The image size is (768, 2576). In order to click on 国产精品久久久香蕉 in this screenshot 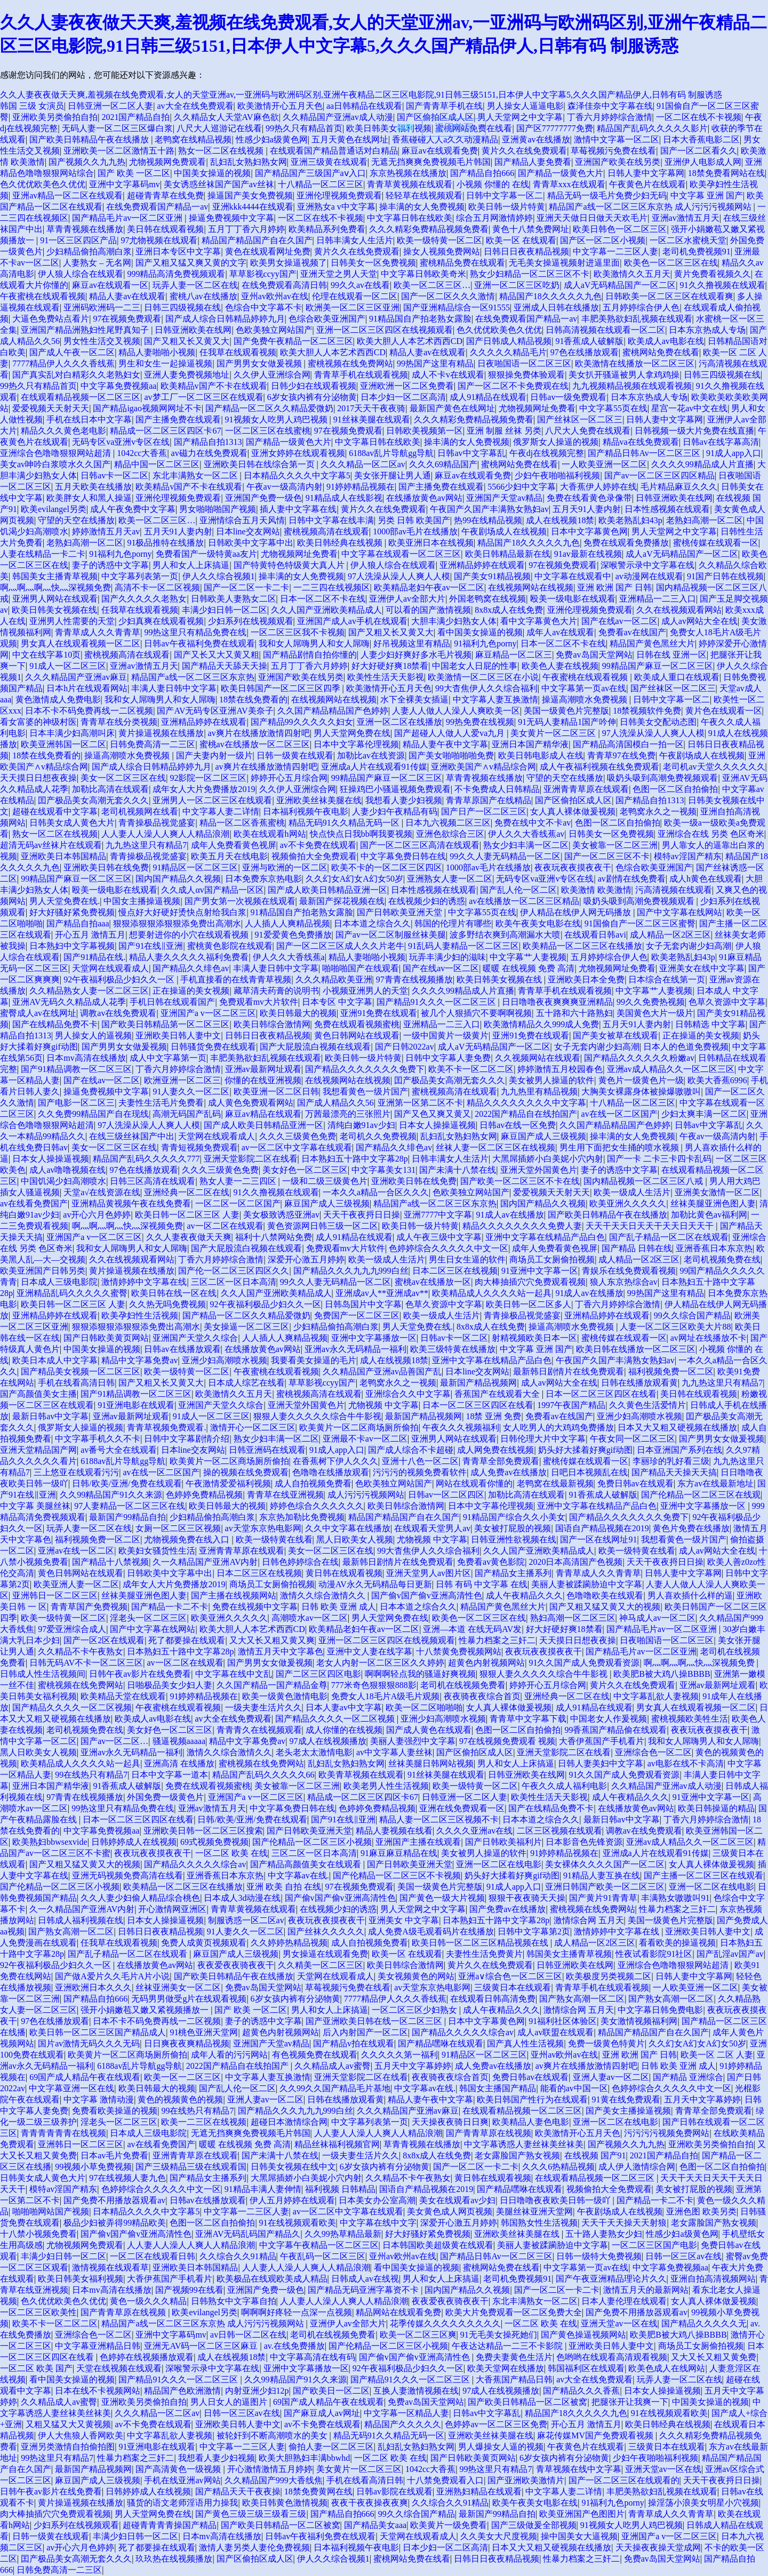, I will do `click(581, 2390)`.